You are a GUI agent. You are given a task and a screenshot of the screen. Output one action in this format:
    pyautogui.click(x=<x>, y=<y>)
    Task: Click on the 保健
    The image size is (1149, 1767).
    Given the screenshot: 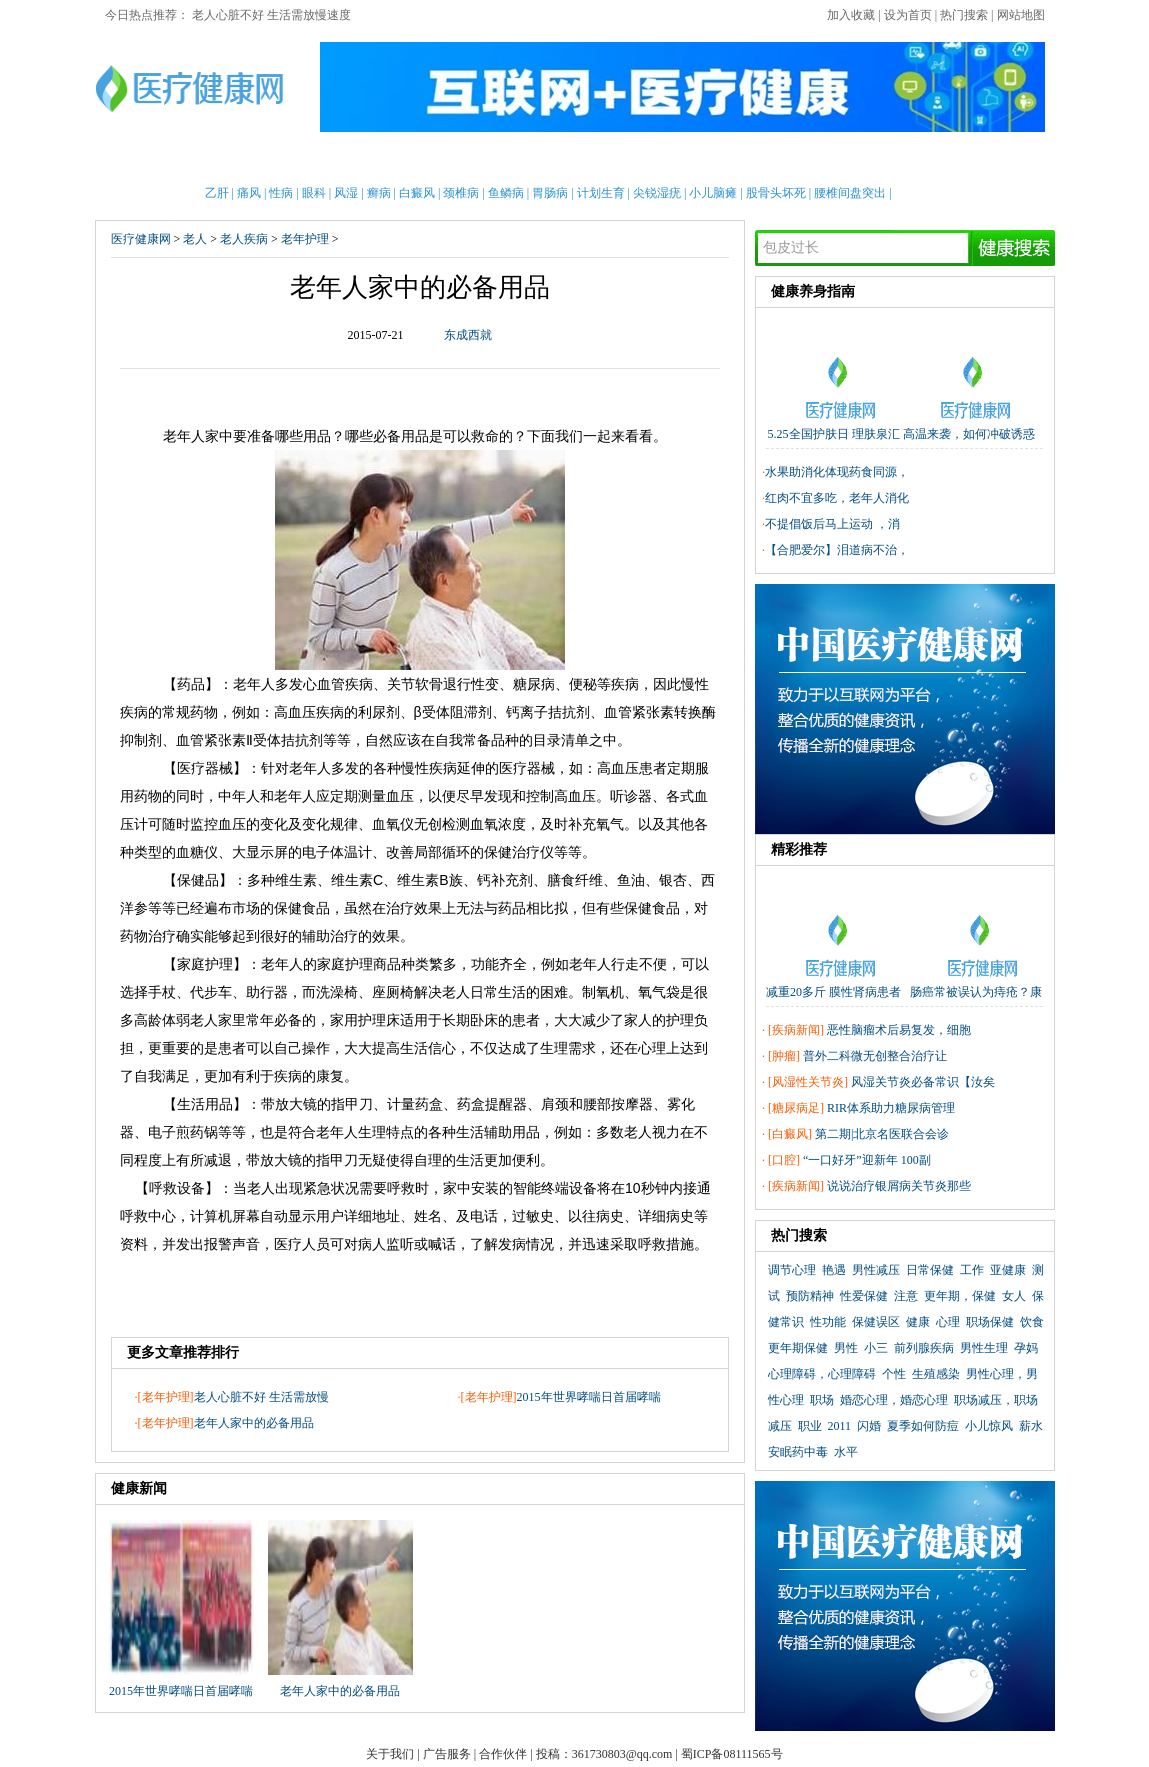 What is the action you would take?
    pyautogui.click(x=469, y=159)
    